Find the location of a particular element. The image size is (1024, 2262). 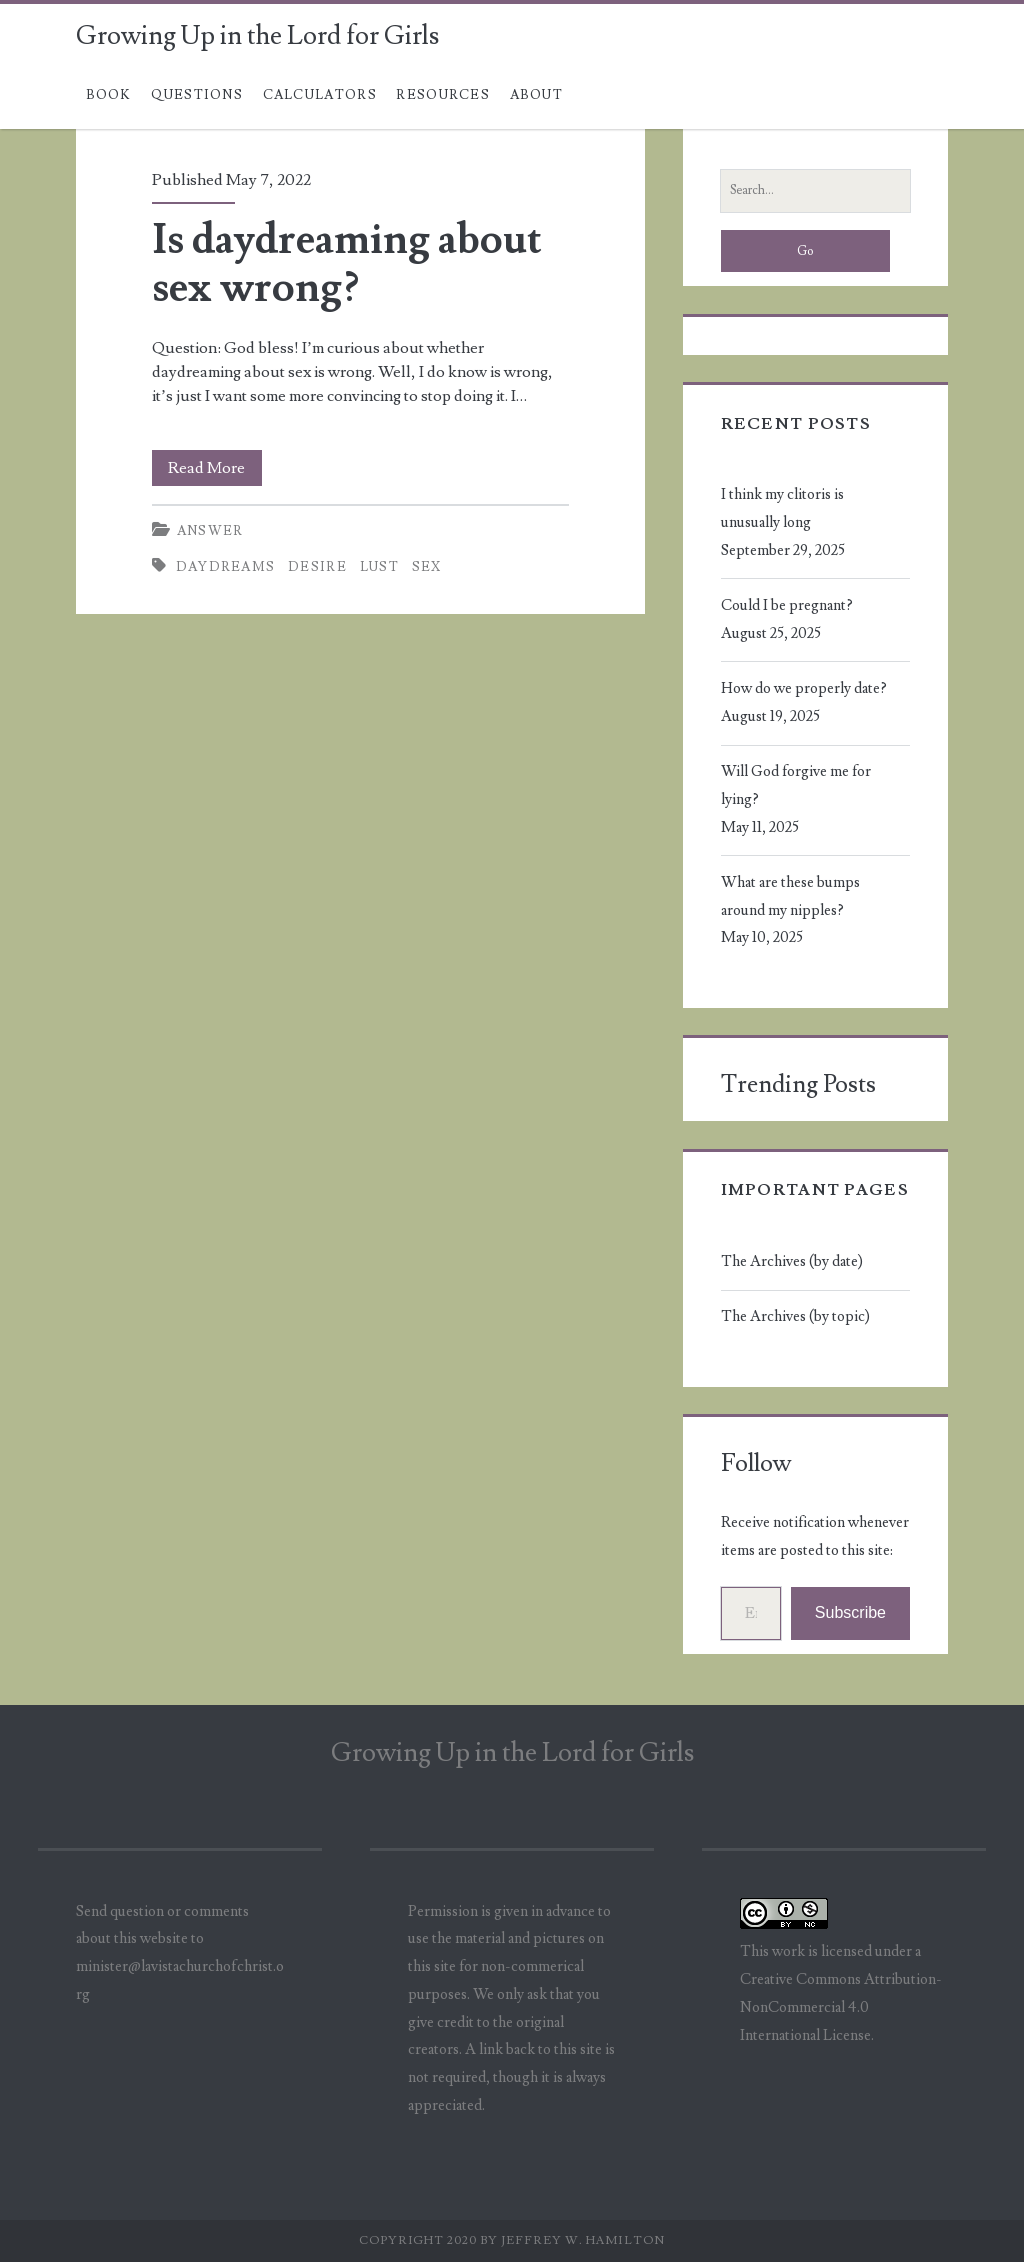

Resources is located at coordinates (443, 95).